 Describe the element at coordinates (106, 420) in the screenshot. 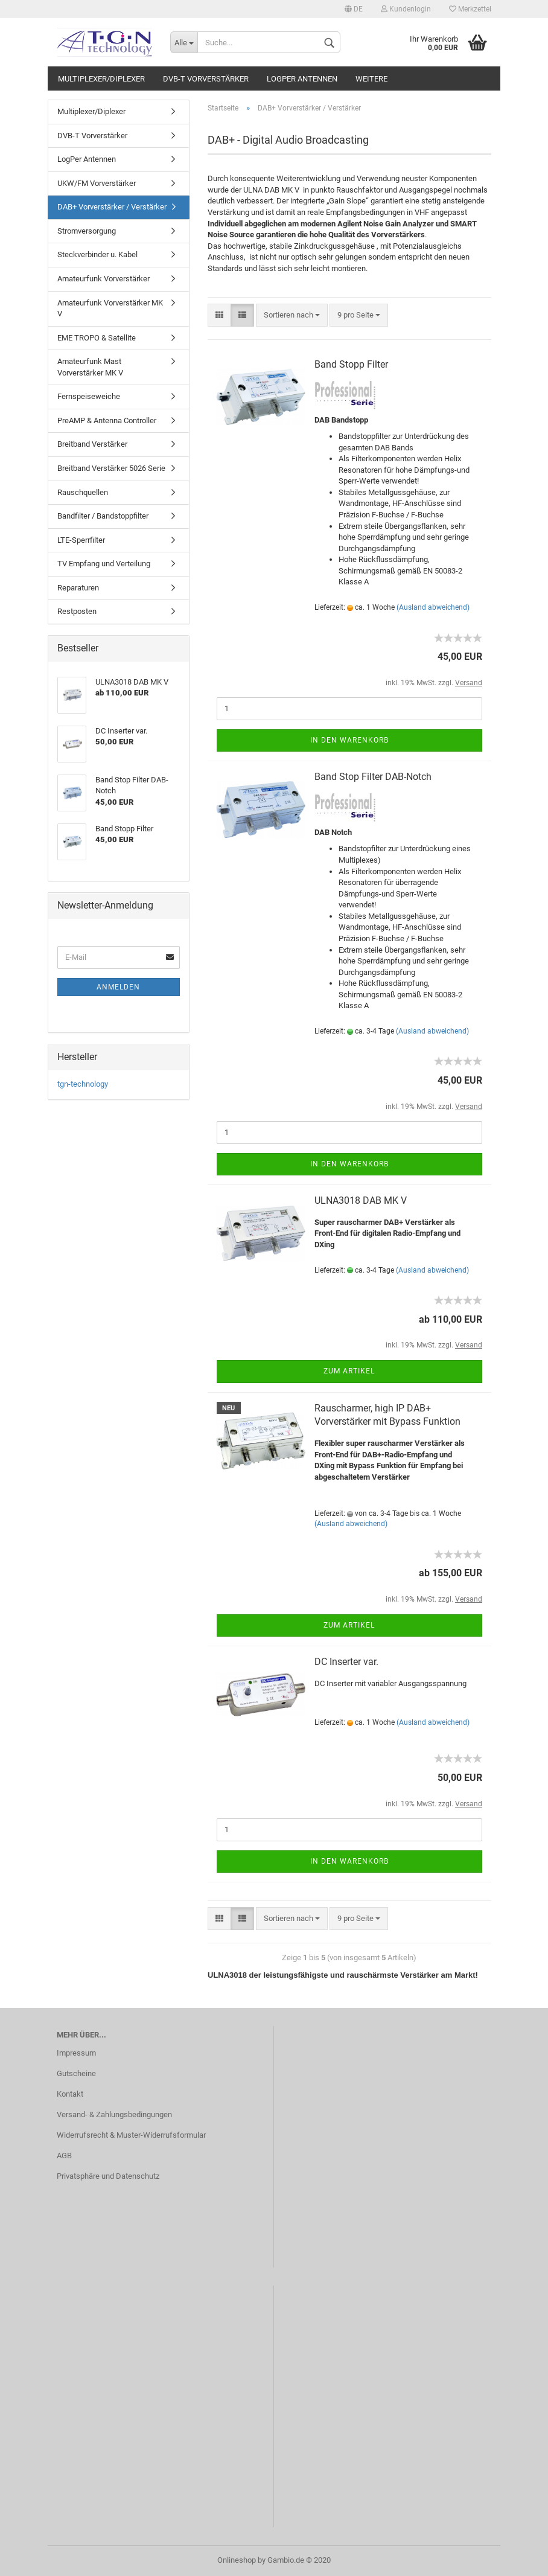

I see `PreAMP & Antenna Controller` at that location.